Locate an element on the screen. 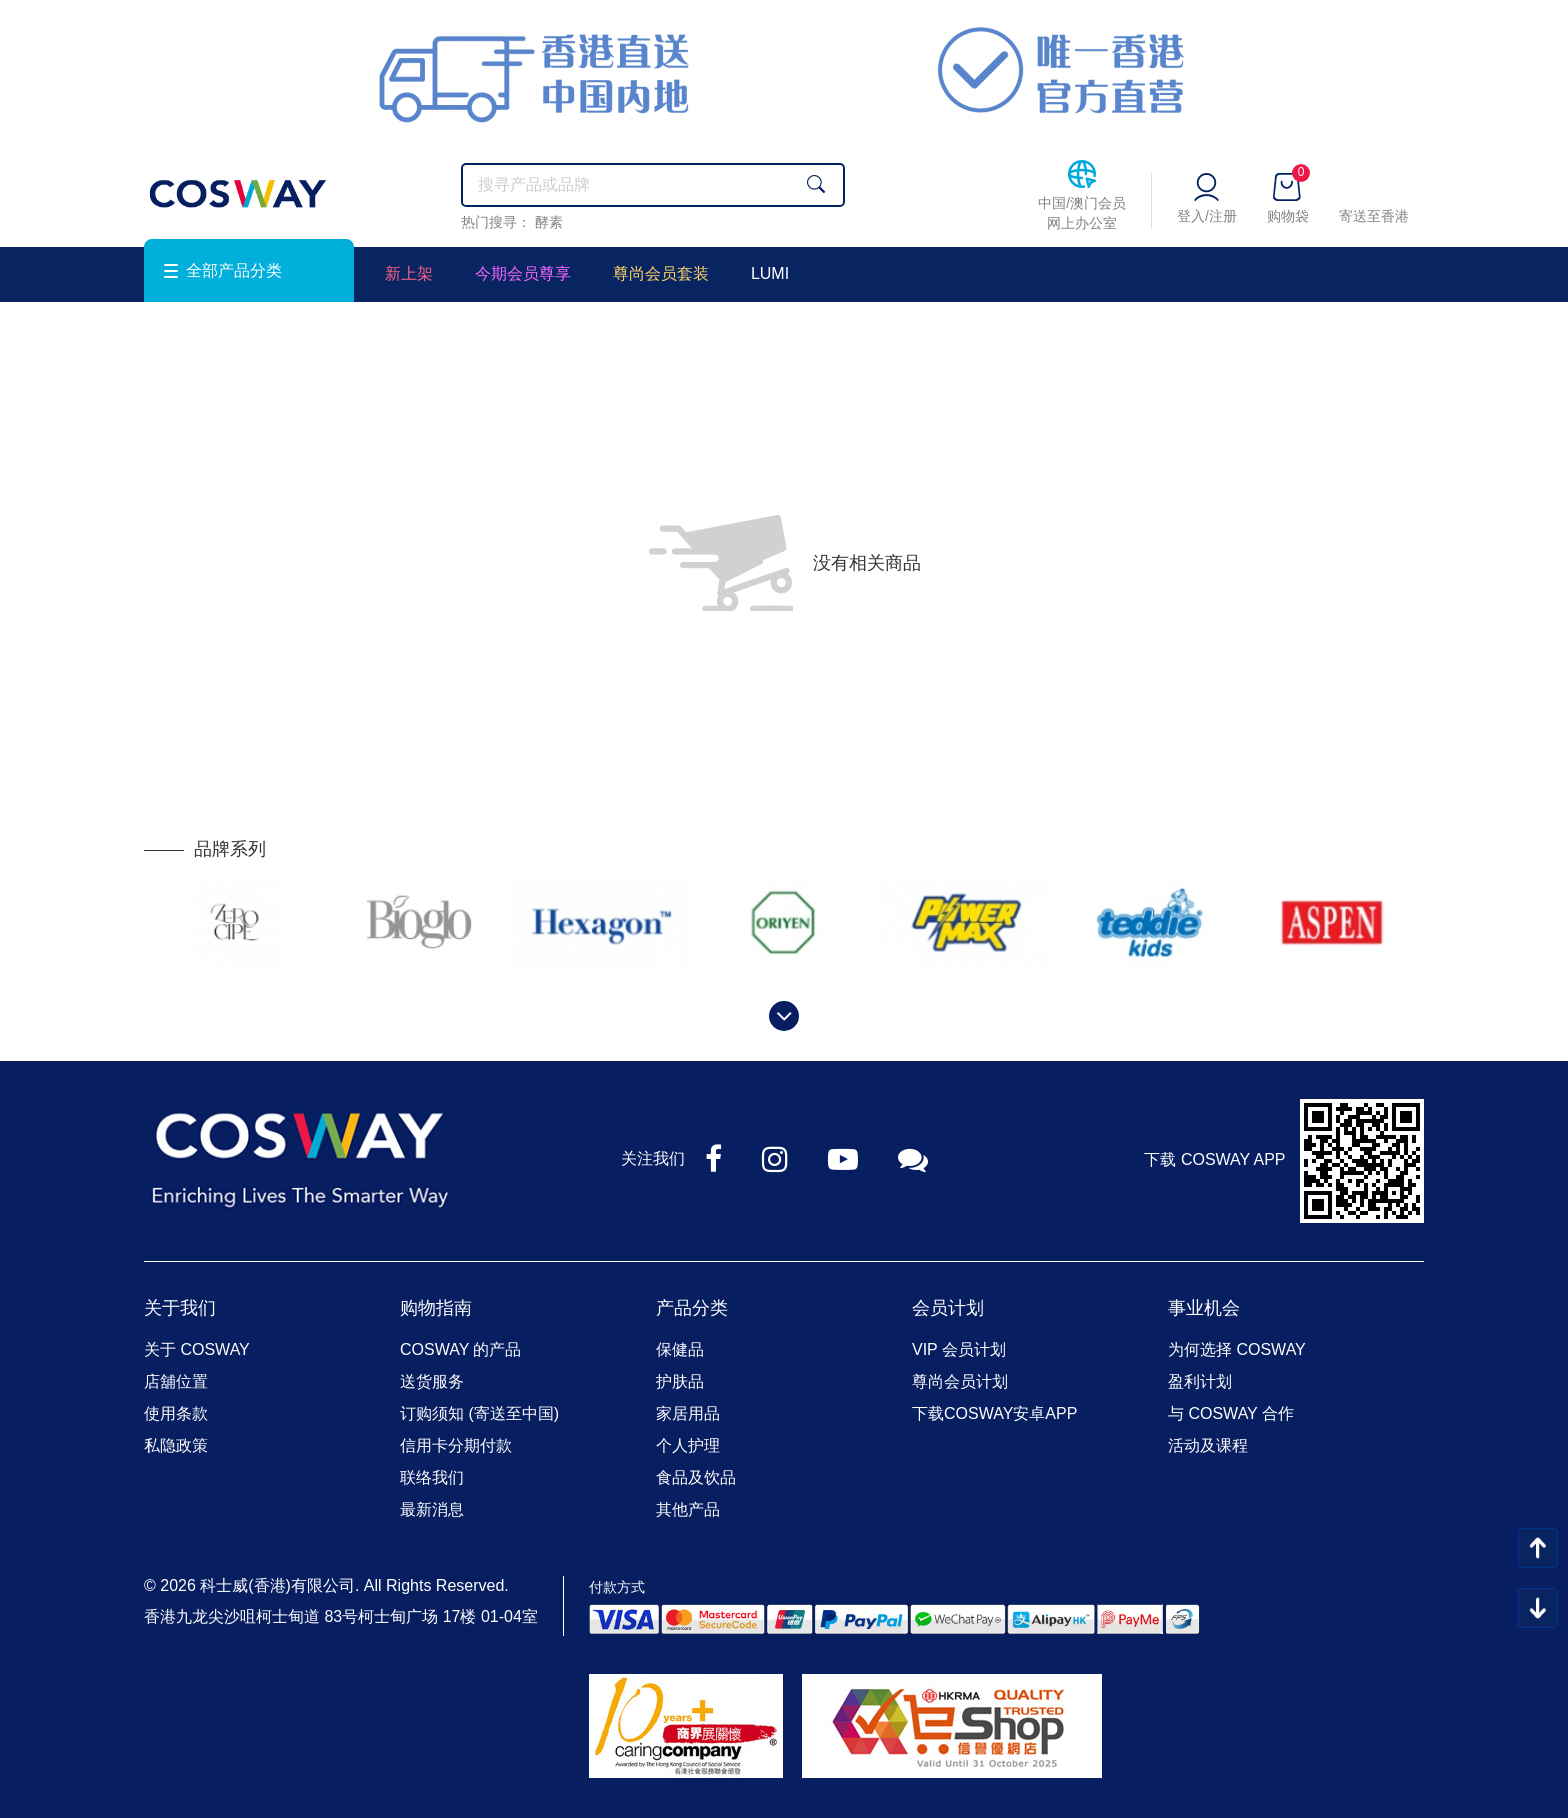  保健品 is located at coordinates (680, 1349).